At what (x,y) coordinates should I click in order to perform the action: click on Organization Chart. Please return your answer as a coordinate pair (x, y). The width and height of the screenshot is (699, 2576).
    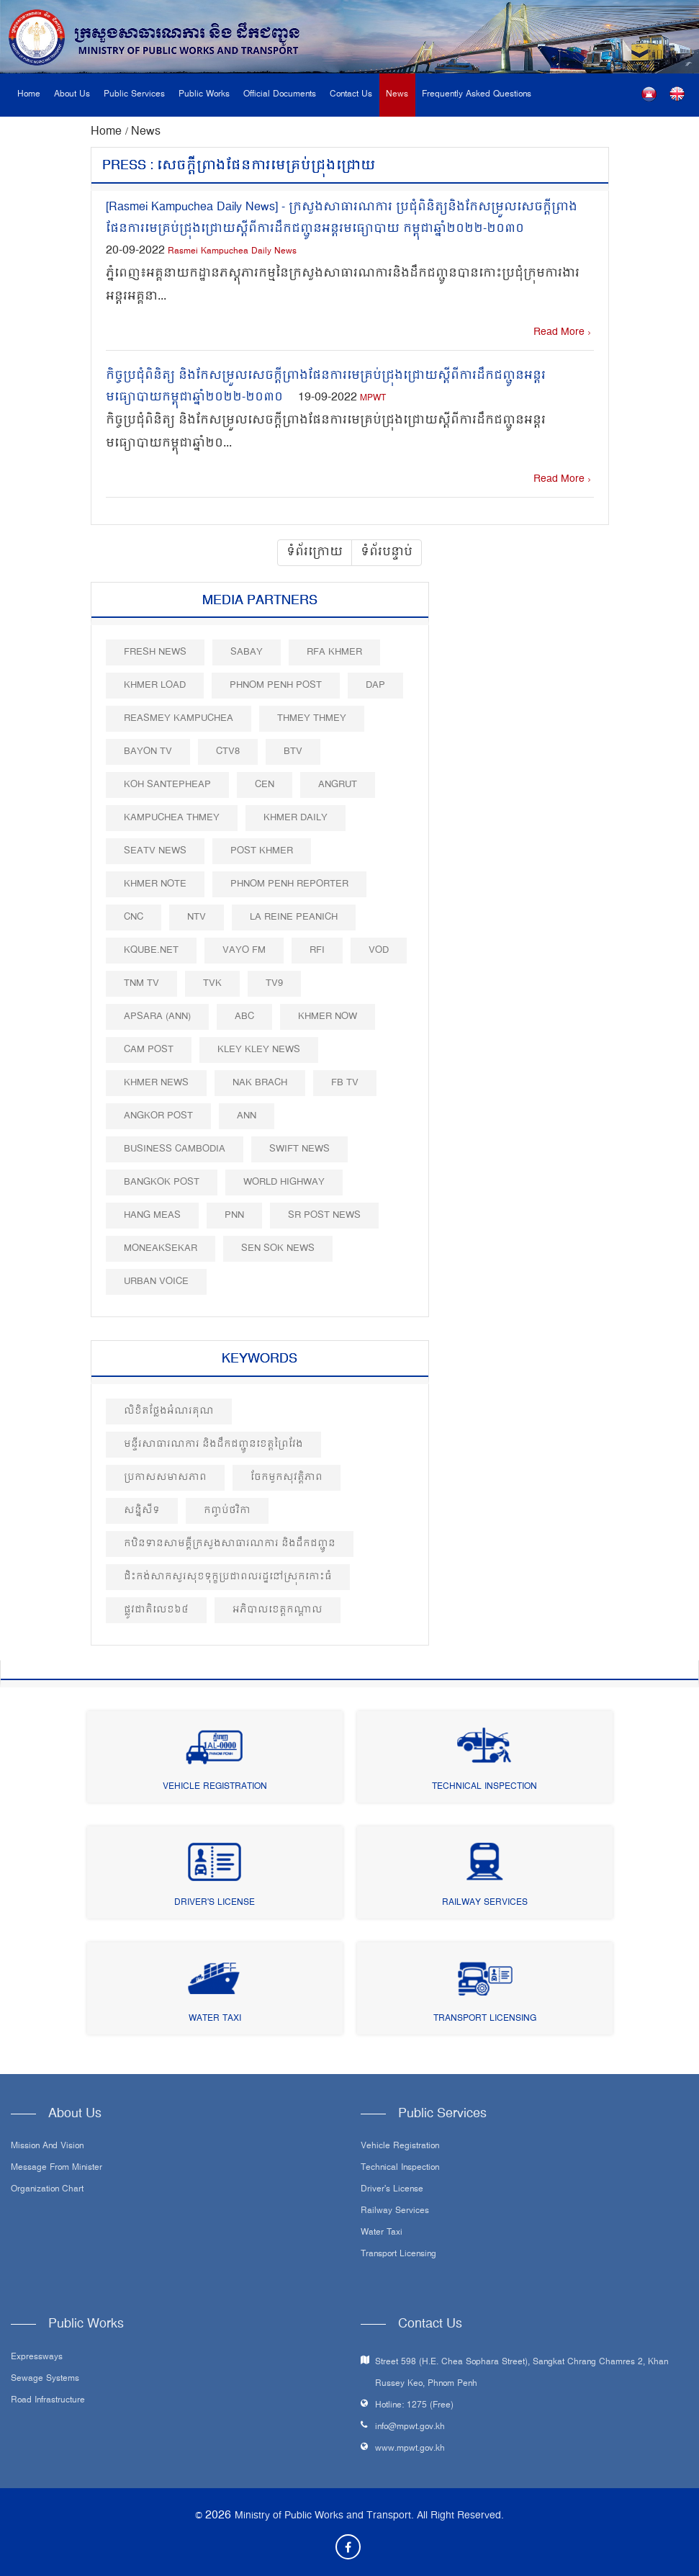
    Looking at the image, I should click on (47, 2190).